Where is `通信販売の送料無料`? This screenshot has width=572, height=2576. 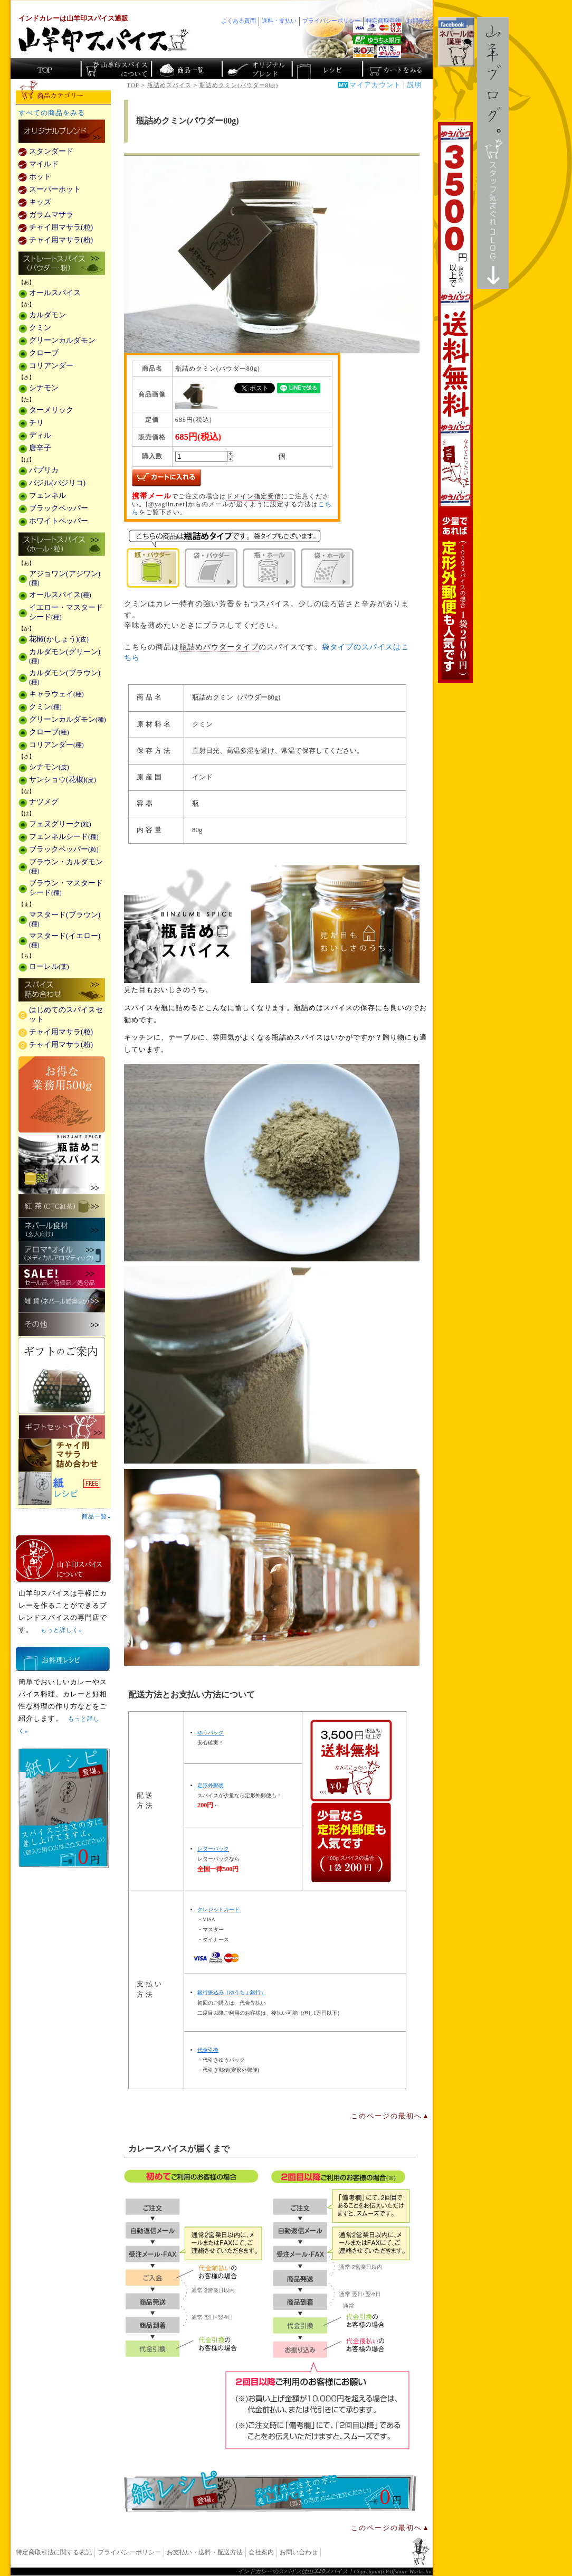 通信販売の送料無料 is located at coordinates (351, 1801).